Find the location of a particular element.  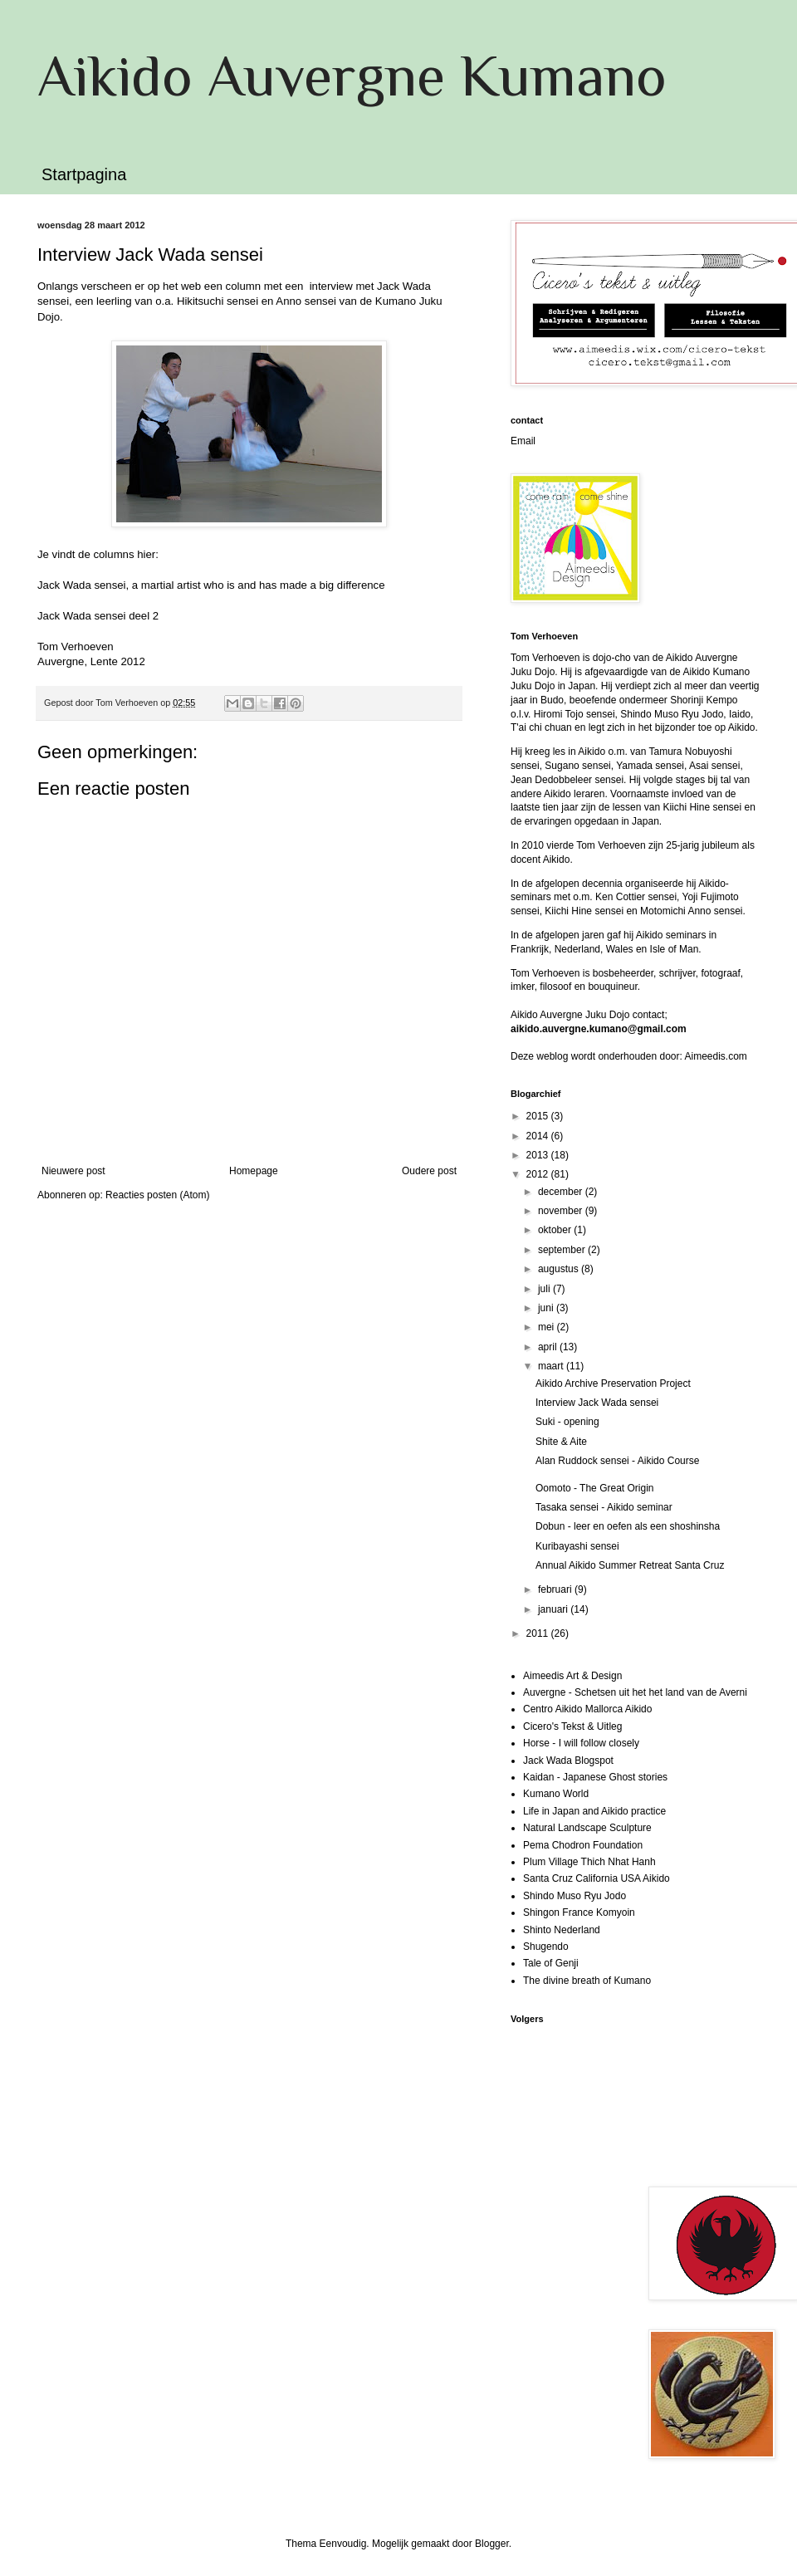

Shindo Muso Ryu Jodo is located at coordinates (574, 1896).